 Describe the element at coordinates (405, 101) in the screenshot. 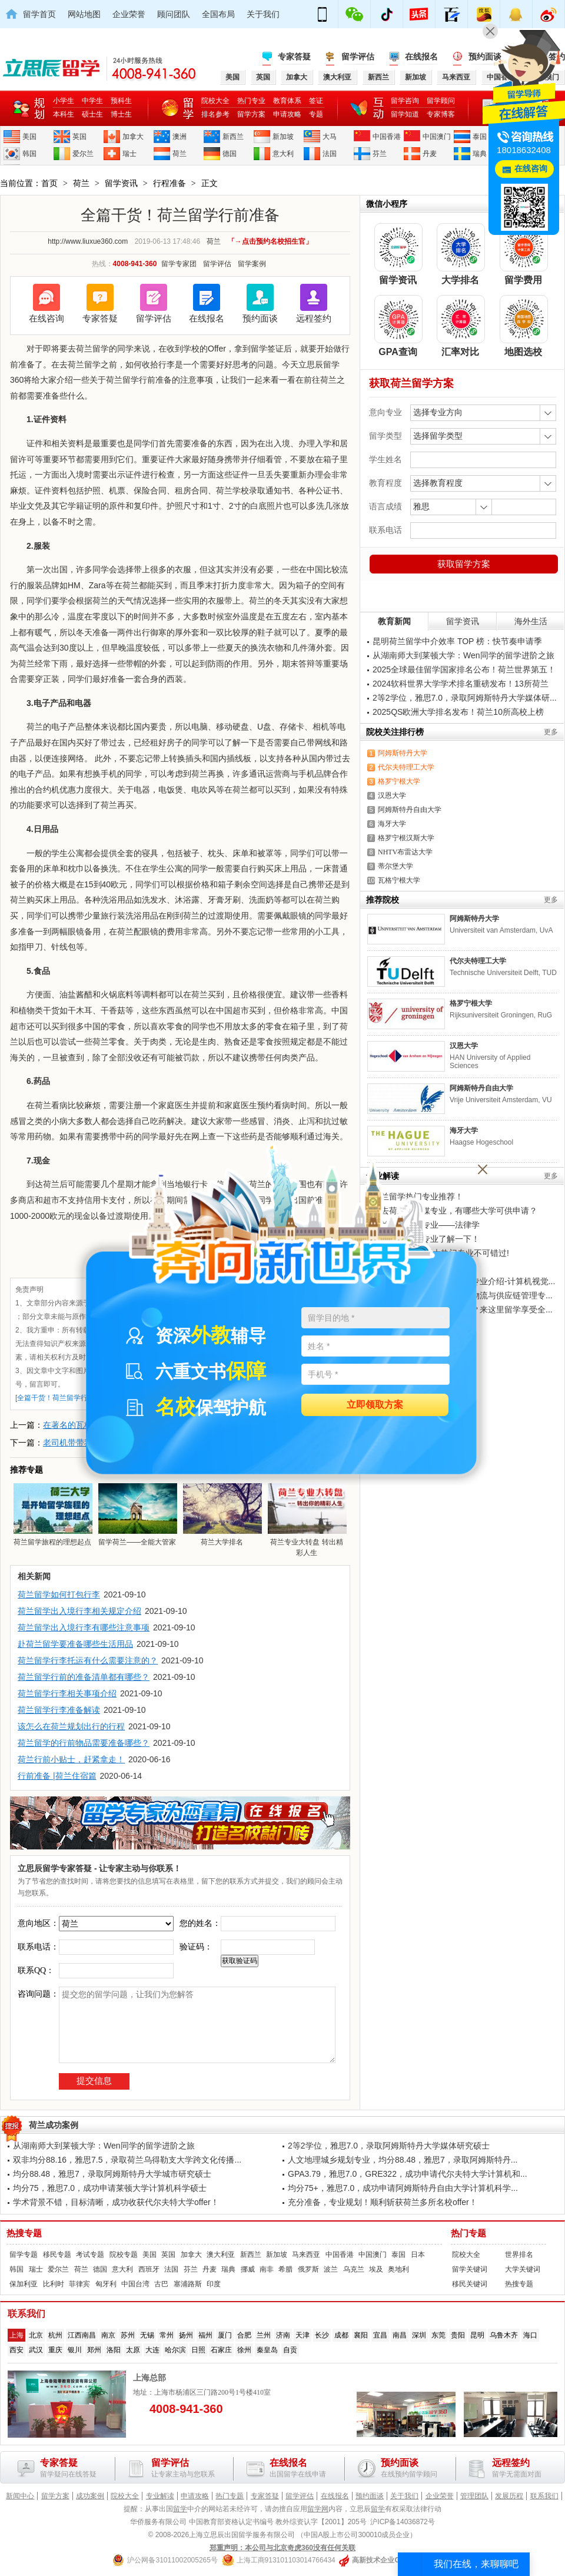

I see `留学咨询` at that location.